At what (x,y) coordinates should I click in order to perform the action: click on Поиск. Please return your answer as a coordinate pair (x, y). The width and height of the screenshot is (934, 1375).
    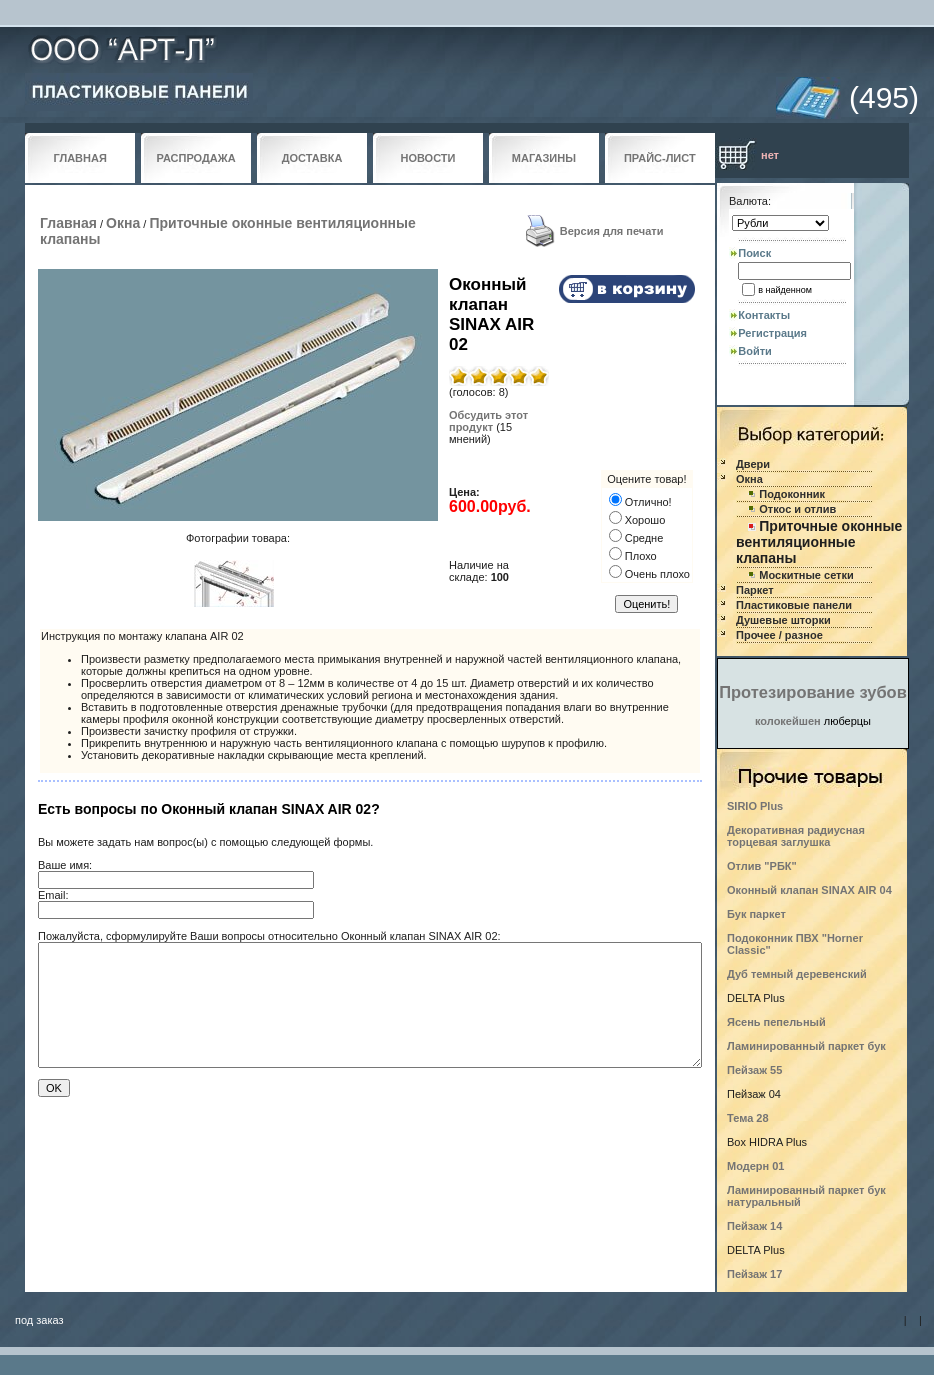
    Looking at the image, I should click on (754, 253).